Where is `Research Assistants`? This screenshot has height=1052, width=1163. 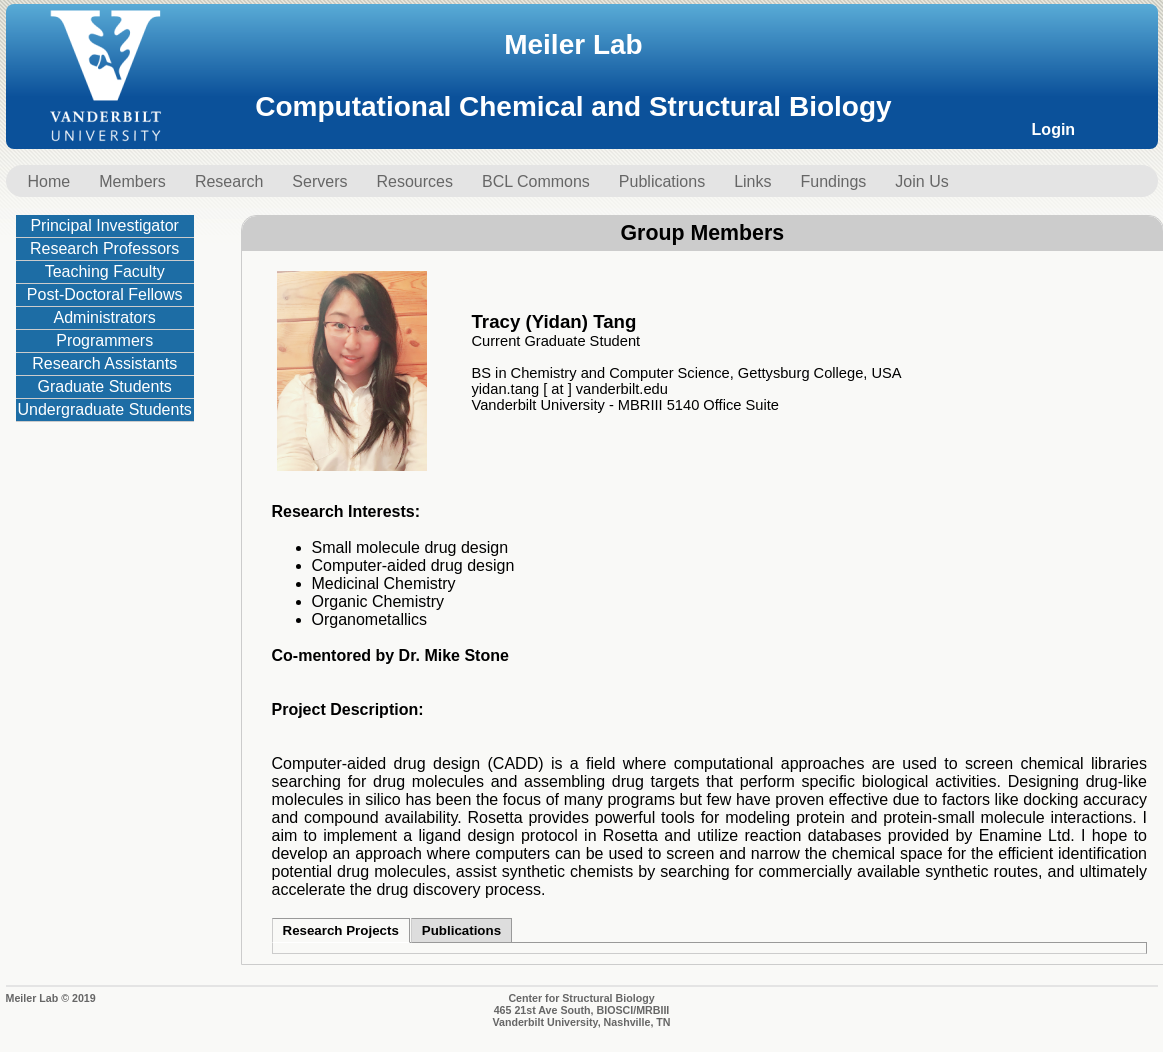
Research Assistants is located at coordinates (104, 363).